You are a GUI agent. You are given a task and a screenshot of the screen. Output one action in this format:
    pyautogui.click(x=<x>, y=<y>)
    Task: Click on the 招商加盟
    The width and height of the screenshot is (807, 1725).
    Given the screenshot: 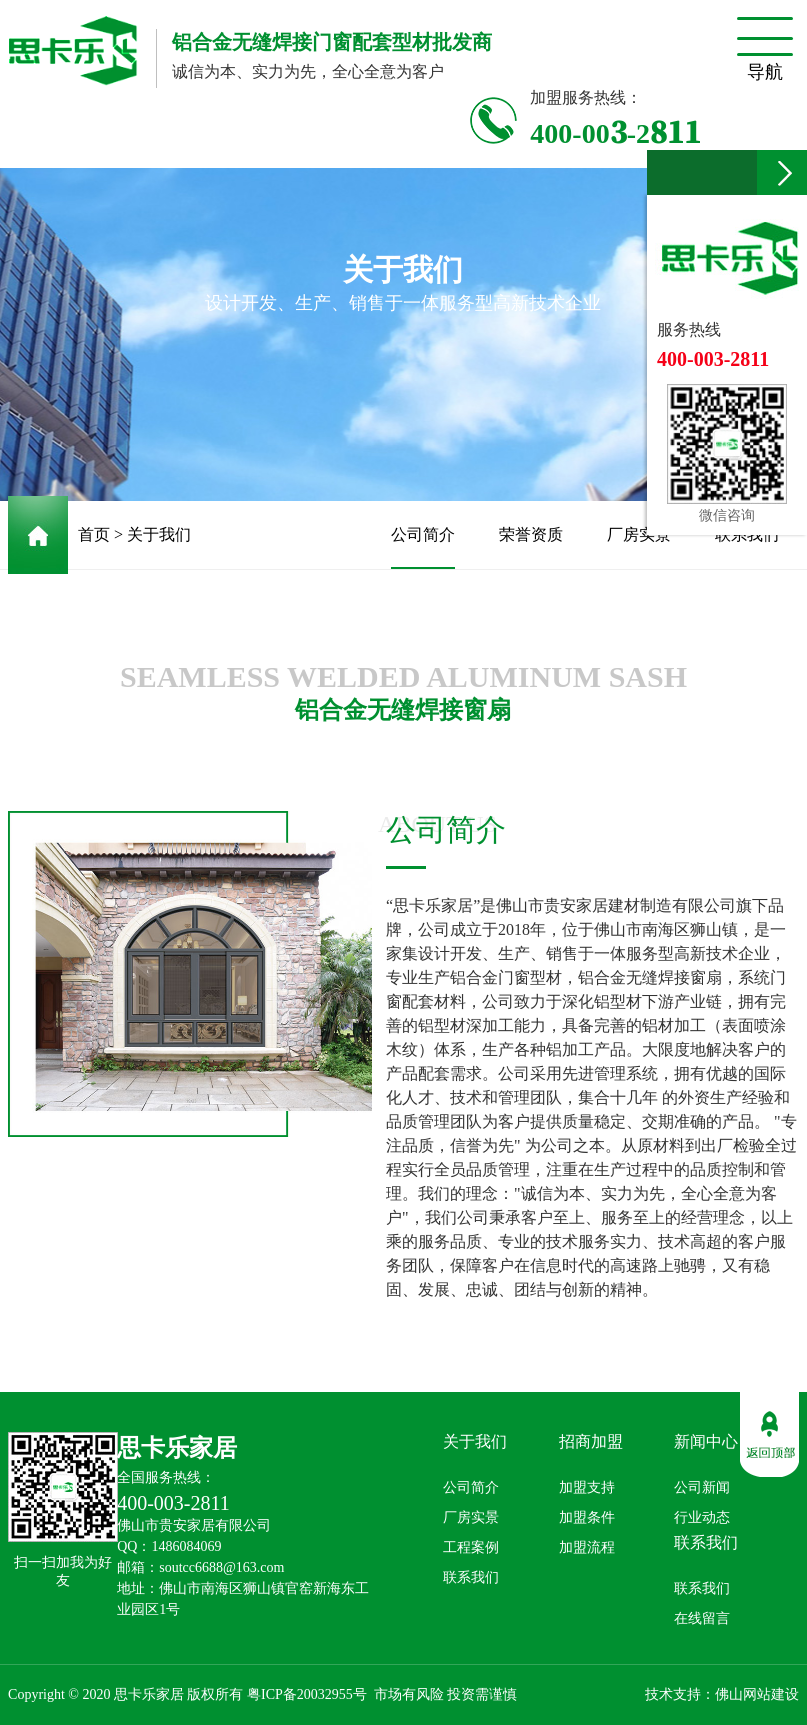 What is the action you would take?
    pyautogui.click(x=591, y=1441)
    